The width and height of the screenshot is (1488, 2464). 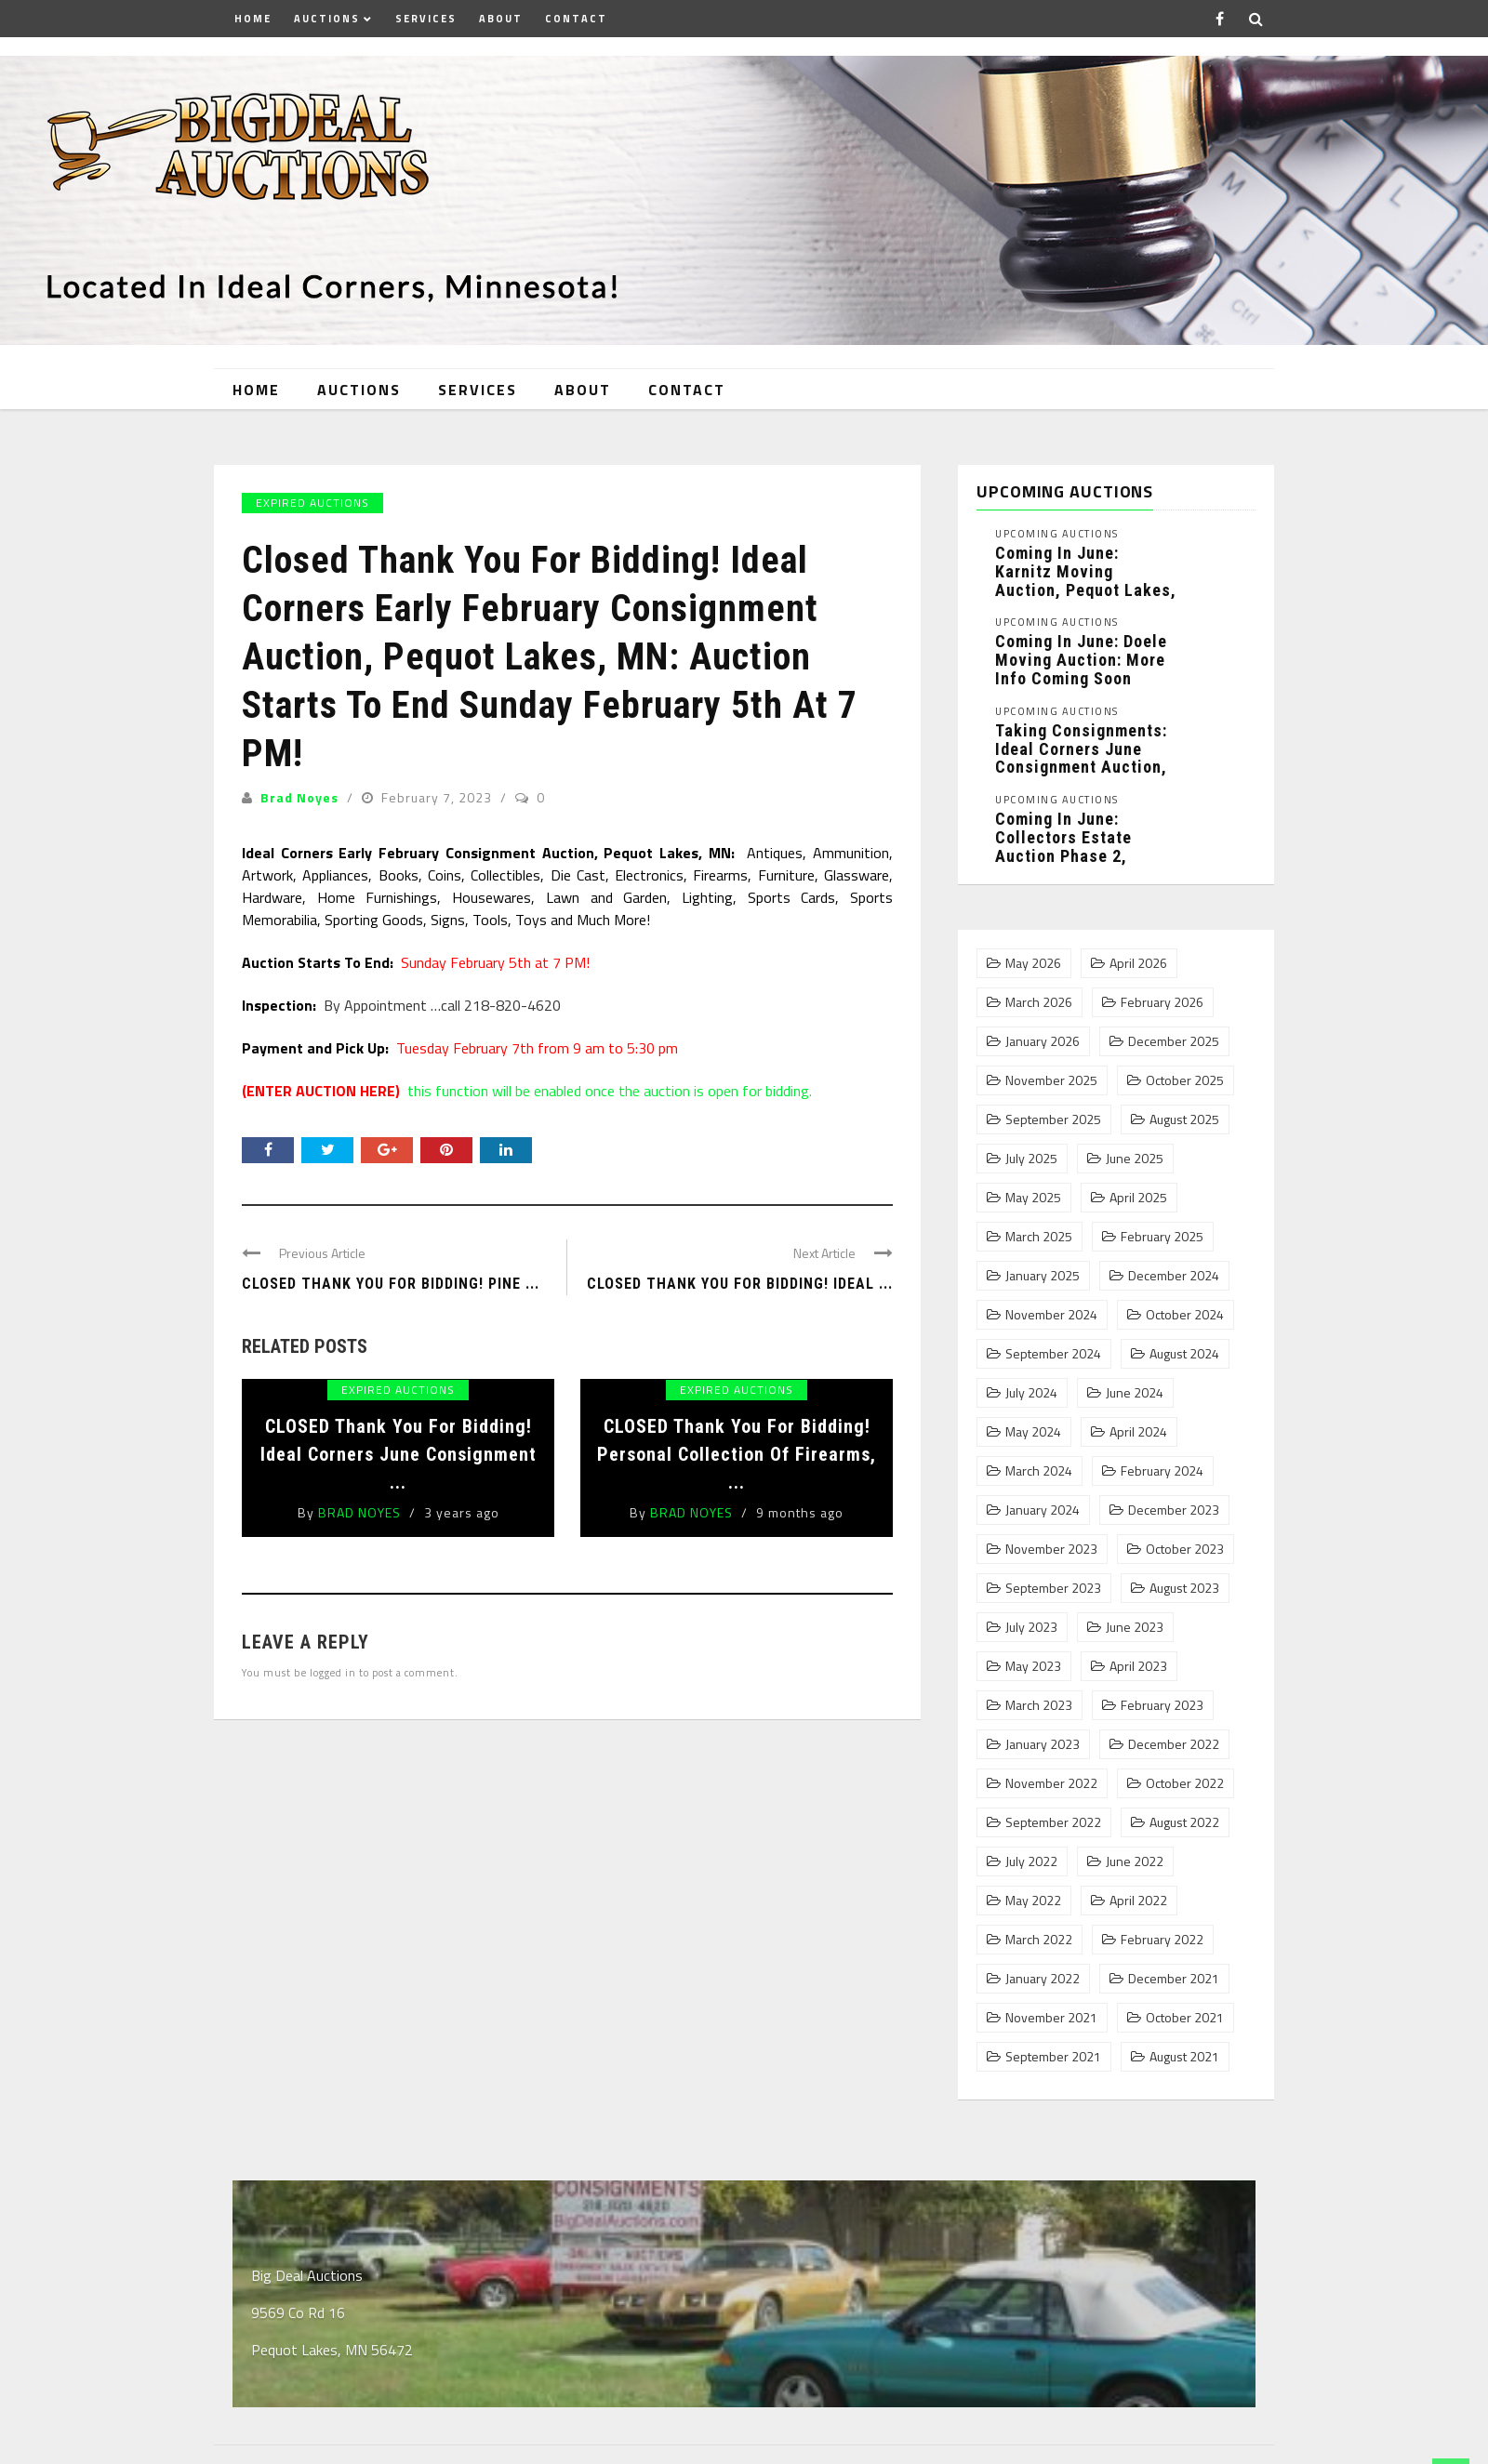 What do you see at coordinates (390, 1283) in the screenshot?
I see `CLOSED Thank You For Bidding! Pine ...` at bounding box center [390, 1283].